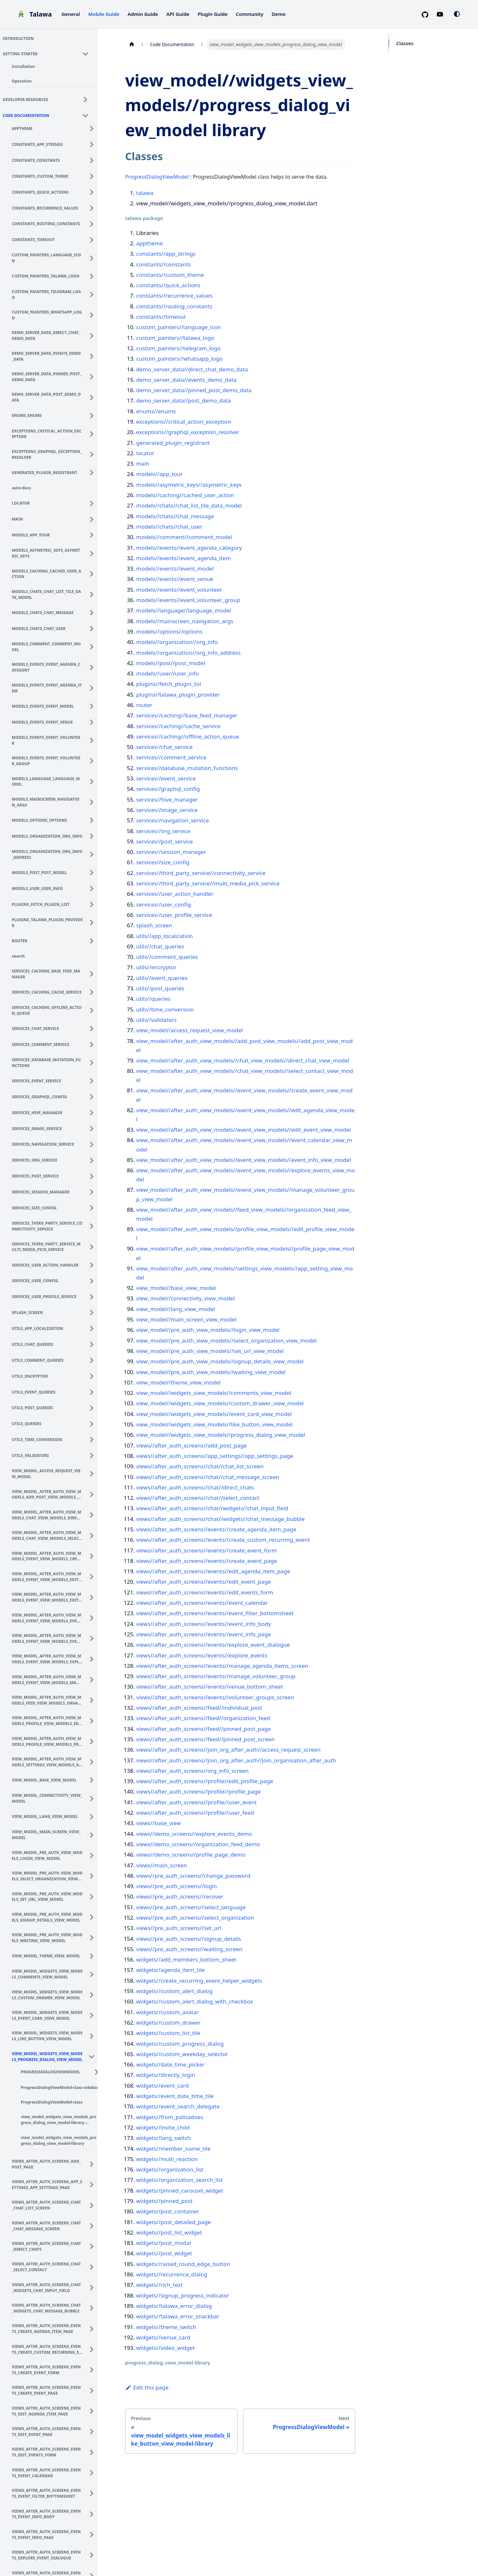 The image size is (478, 2576). What do you see at coordinates (220, 1403) in the screenshot?
I see `view_model//widgets_view_models//custom_drawer_view_model` at bounding box center [220, 1403].